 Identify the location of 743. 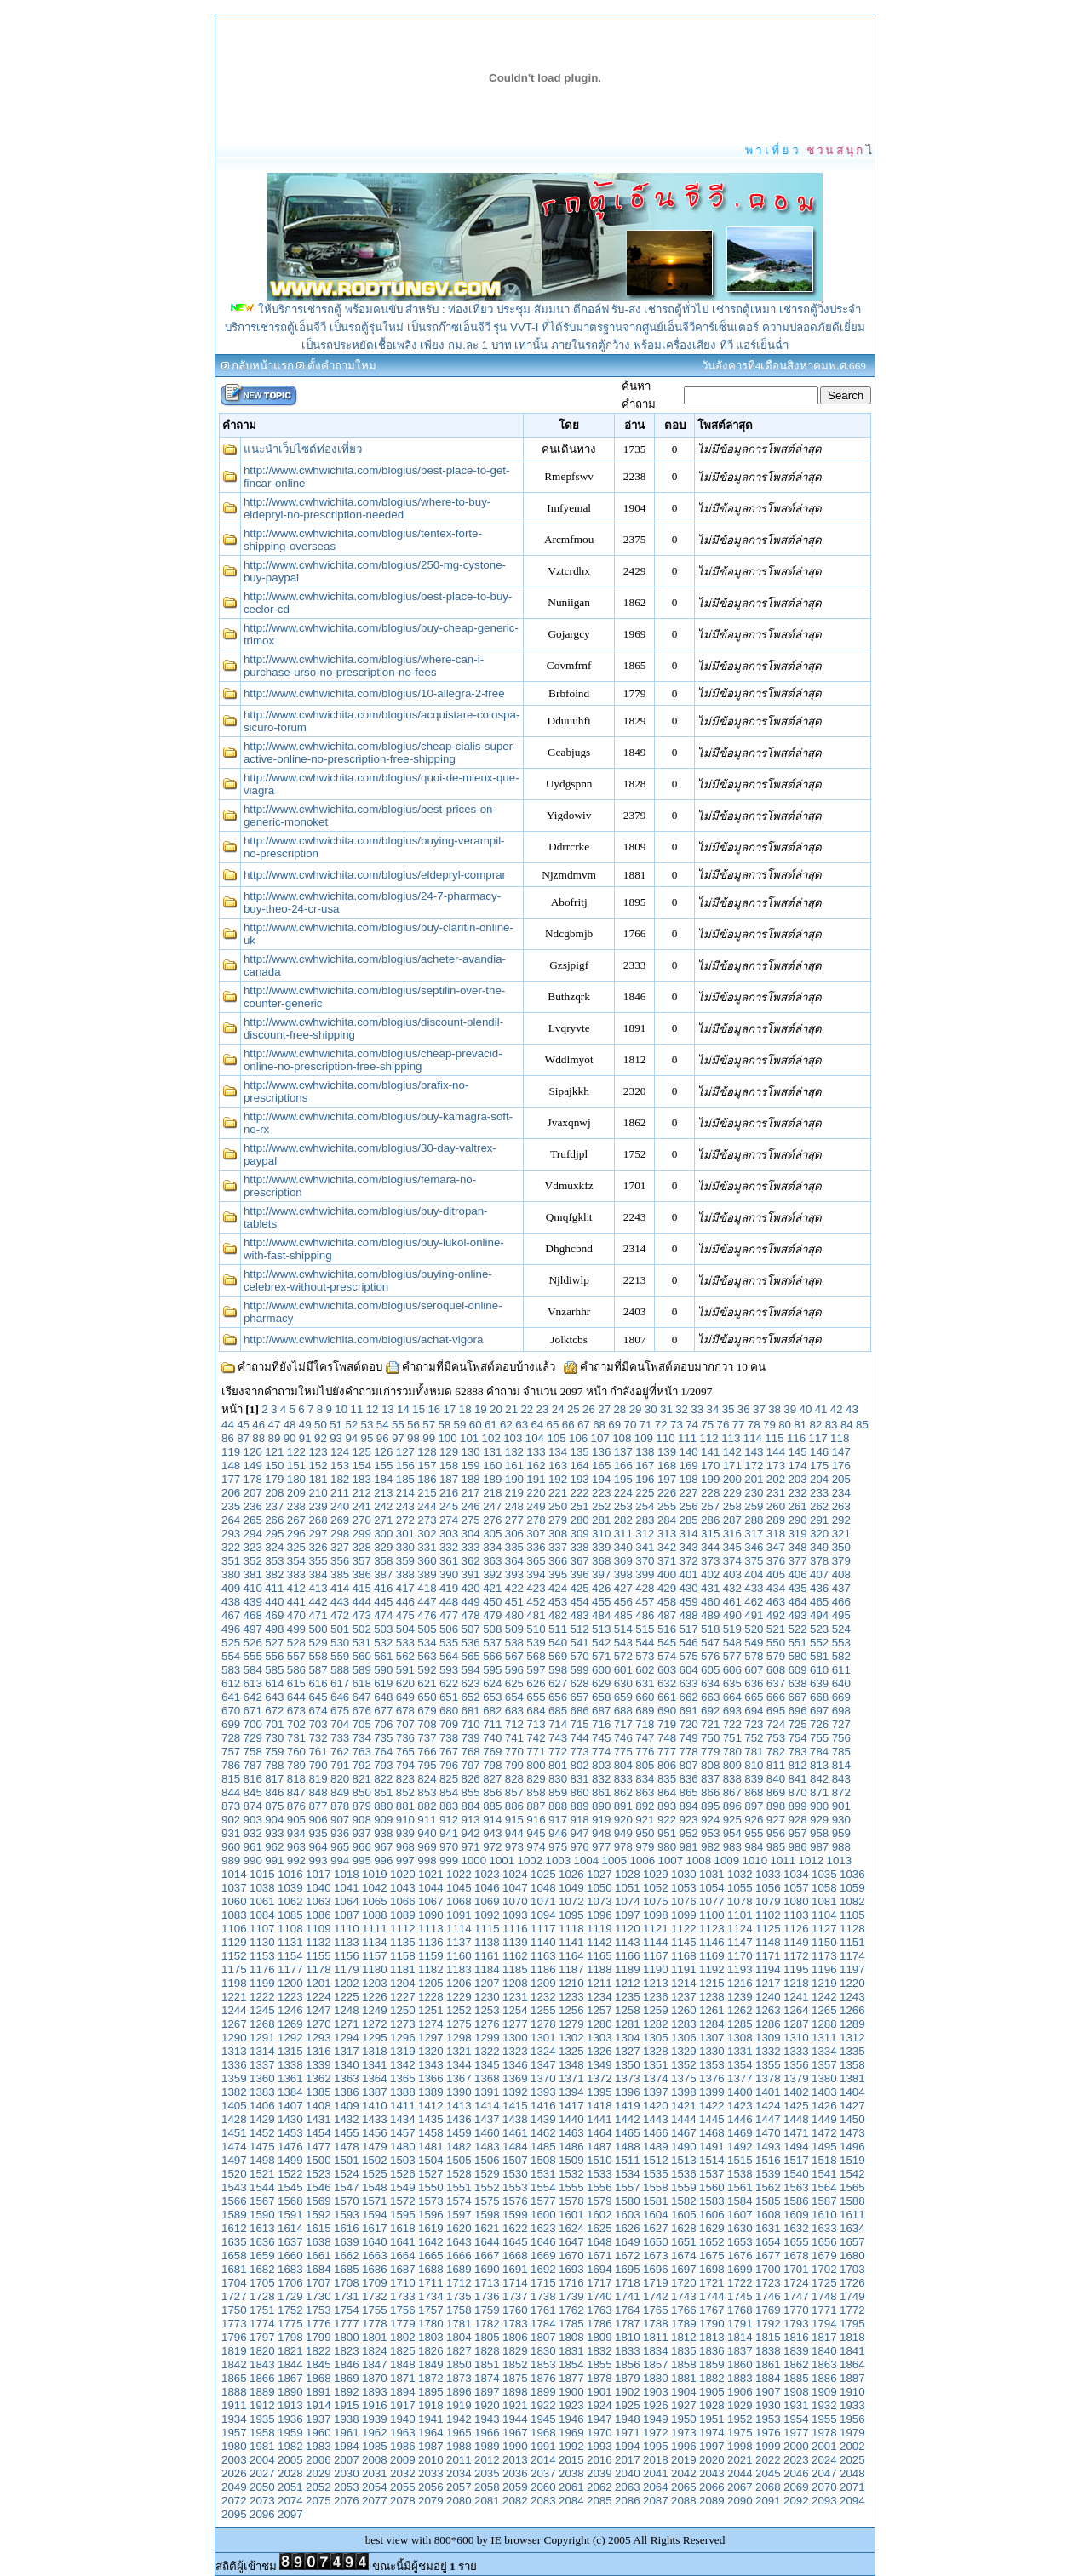
(557, 1738).